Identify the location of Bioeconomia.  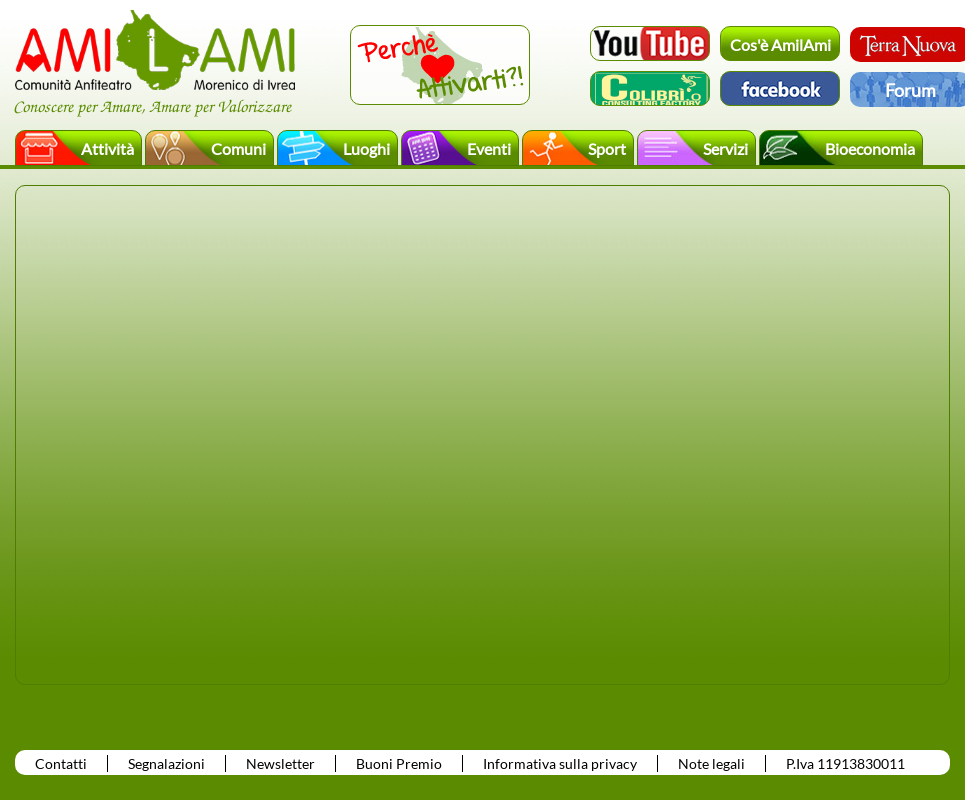
(870, 148).